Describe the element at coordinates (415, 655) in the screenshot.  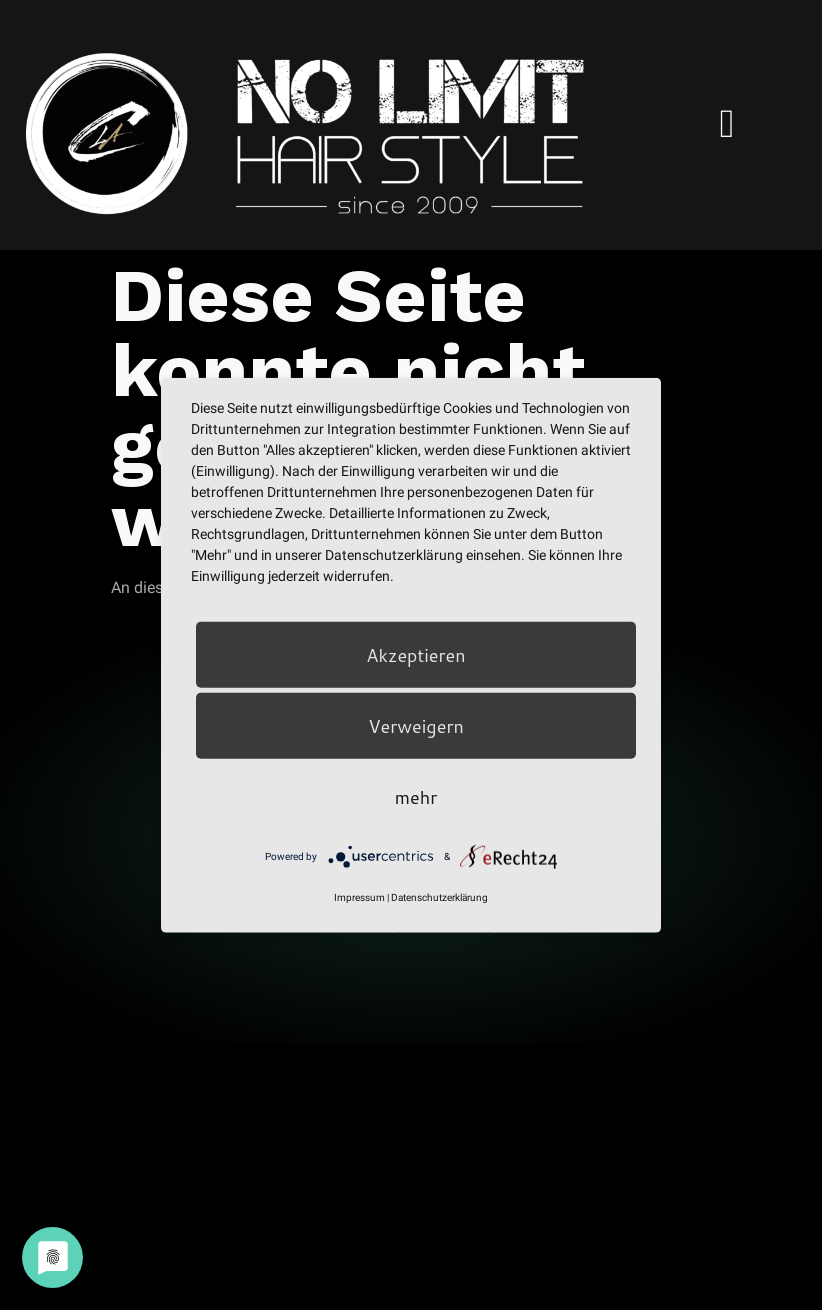
I see `Akzeptieren` at that location.